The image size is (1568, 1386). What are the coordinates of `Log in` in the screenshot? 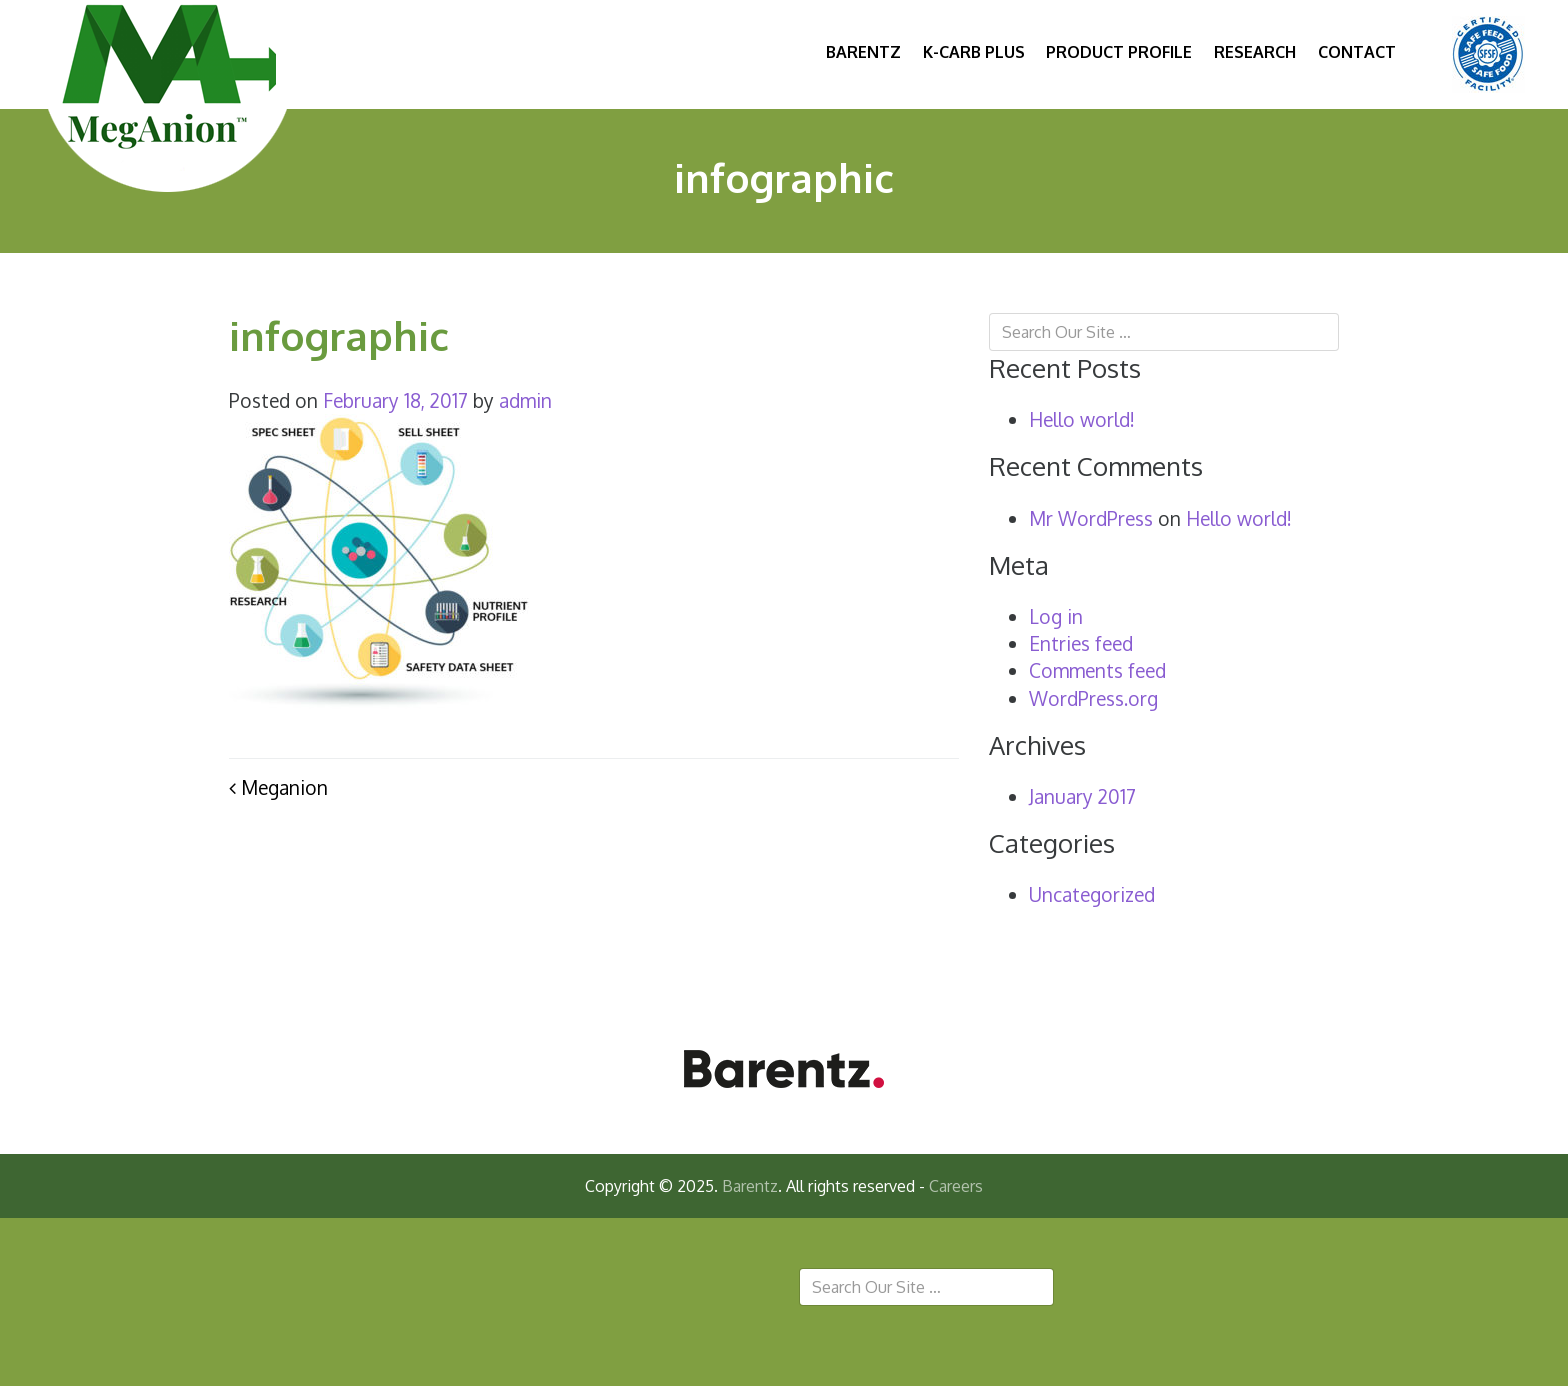 It's located at (1056, 616).